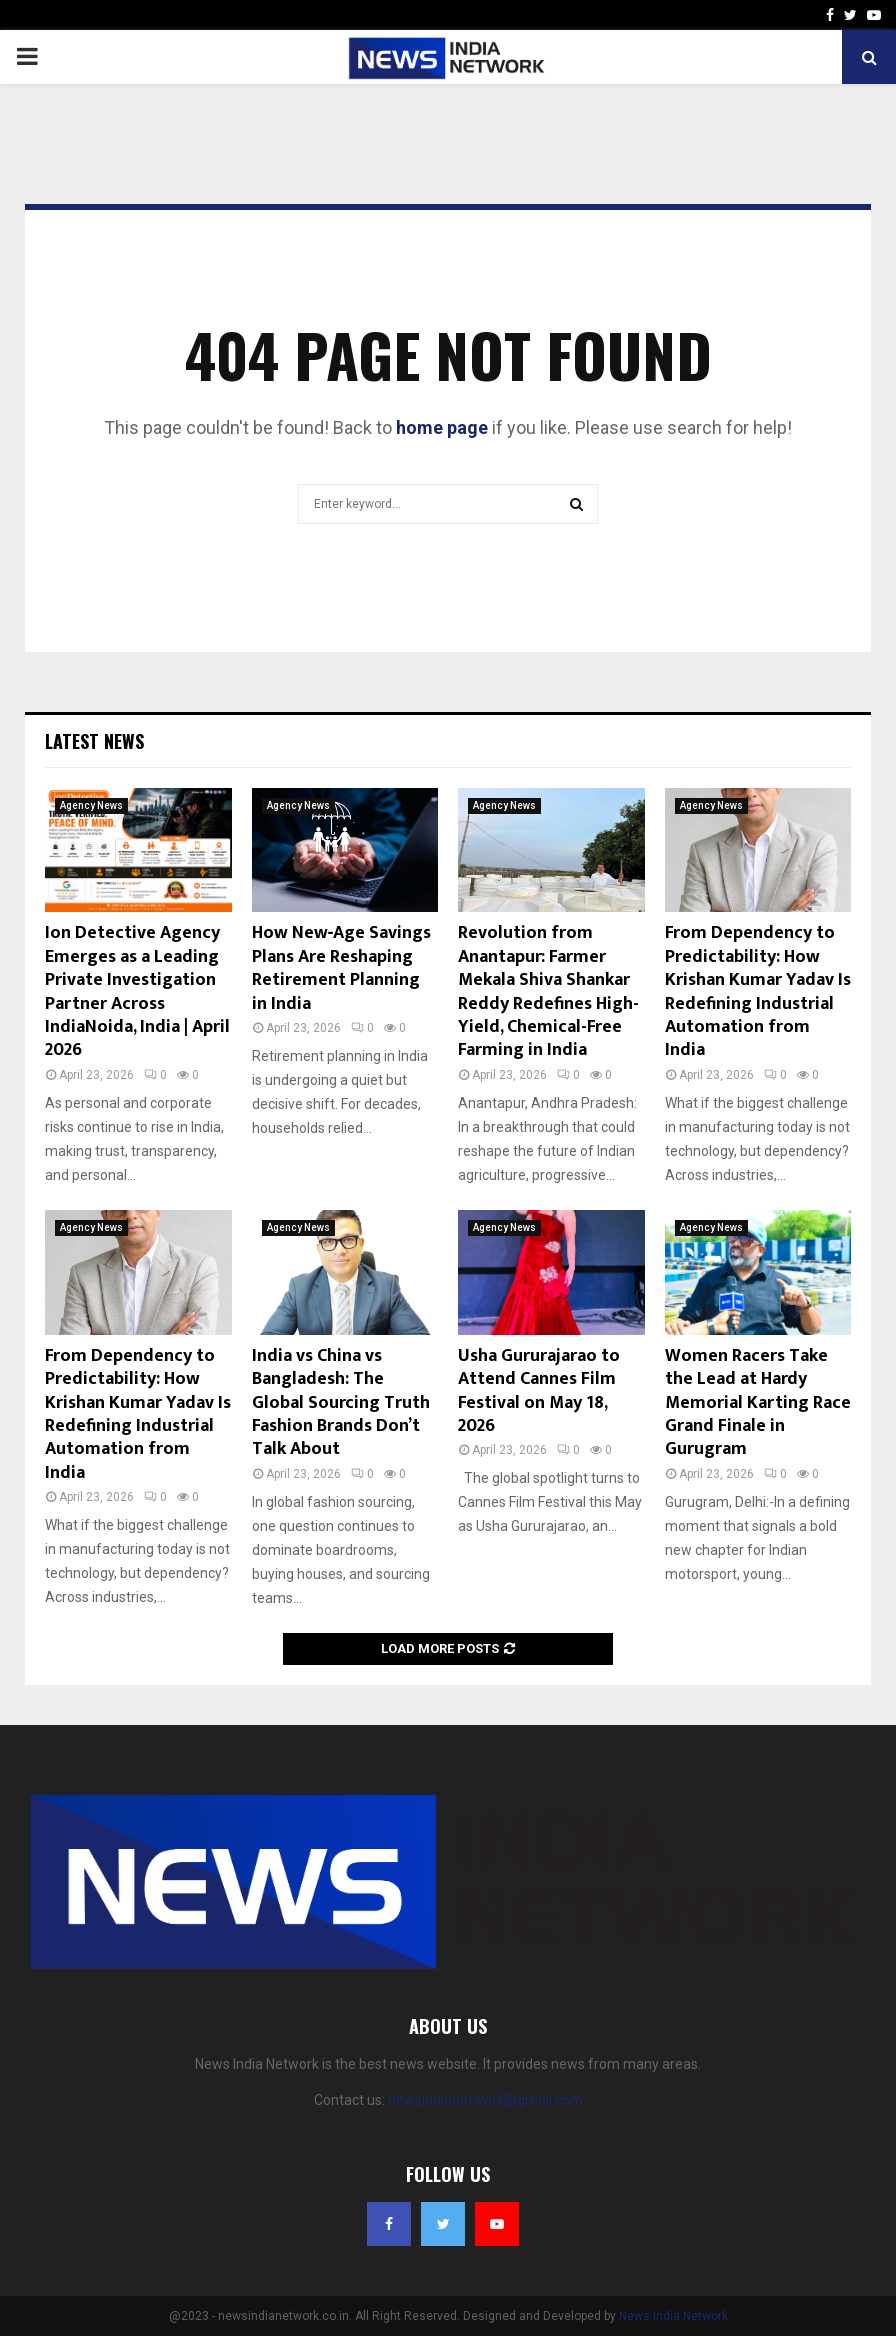 Image resolution: width=896 pixels, height=2336 pixels. I want to click on Usha Gururajarao to Attend Cannes Film Festival on May 18, 2026, so click(539, 1391).